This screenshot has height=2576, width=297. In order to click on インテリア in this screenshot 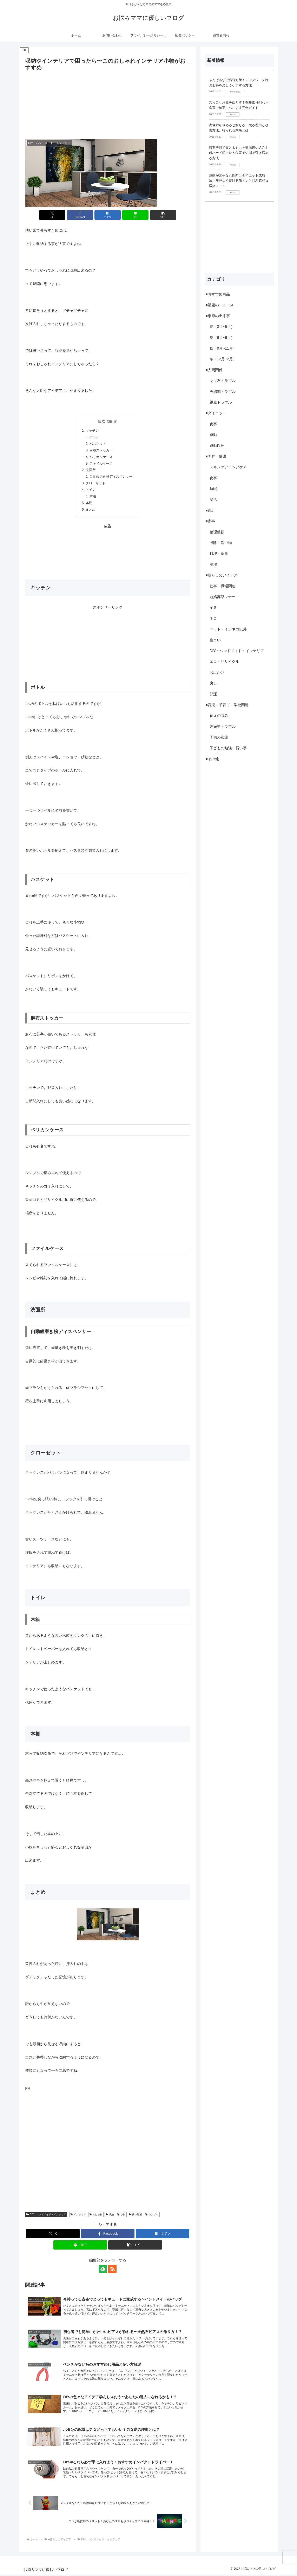, I will do `click(78, 2215)`.